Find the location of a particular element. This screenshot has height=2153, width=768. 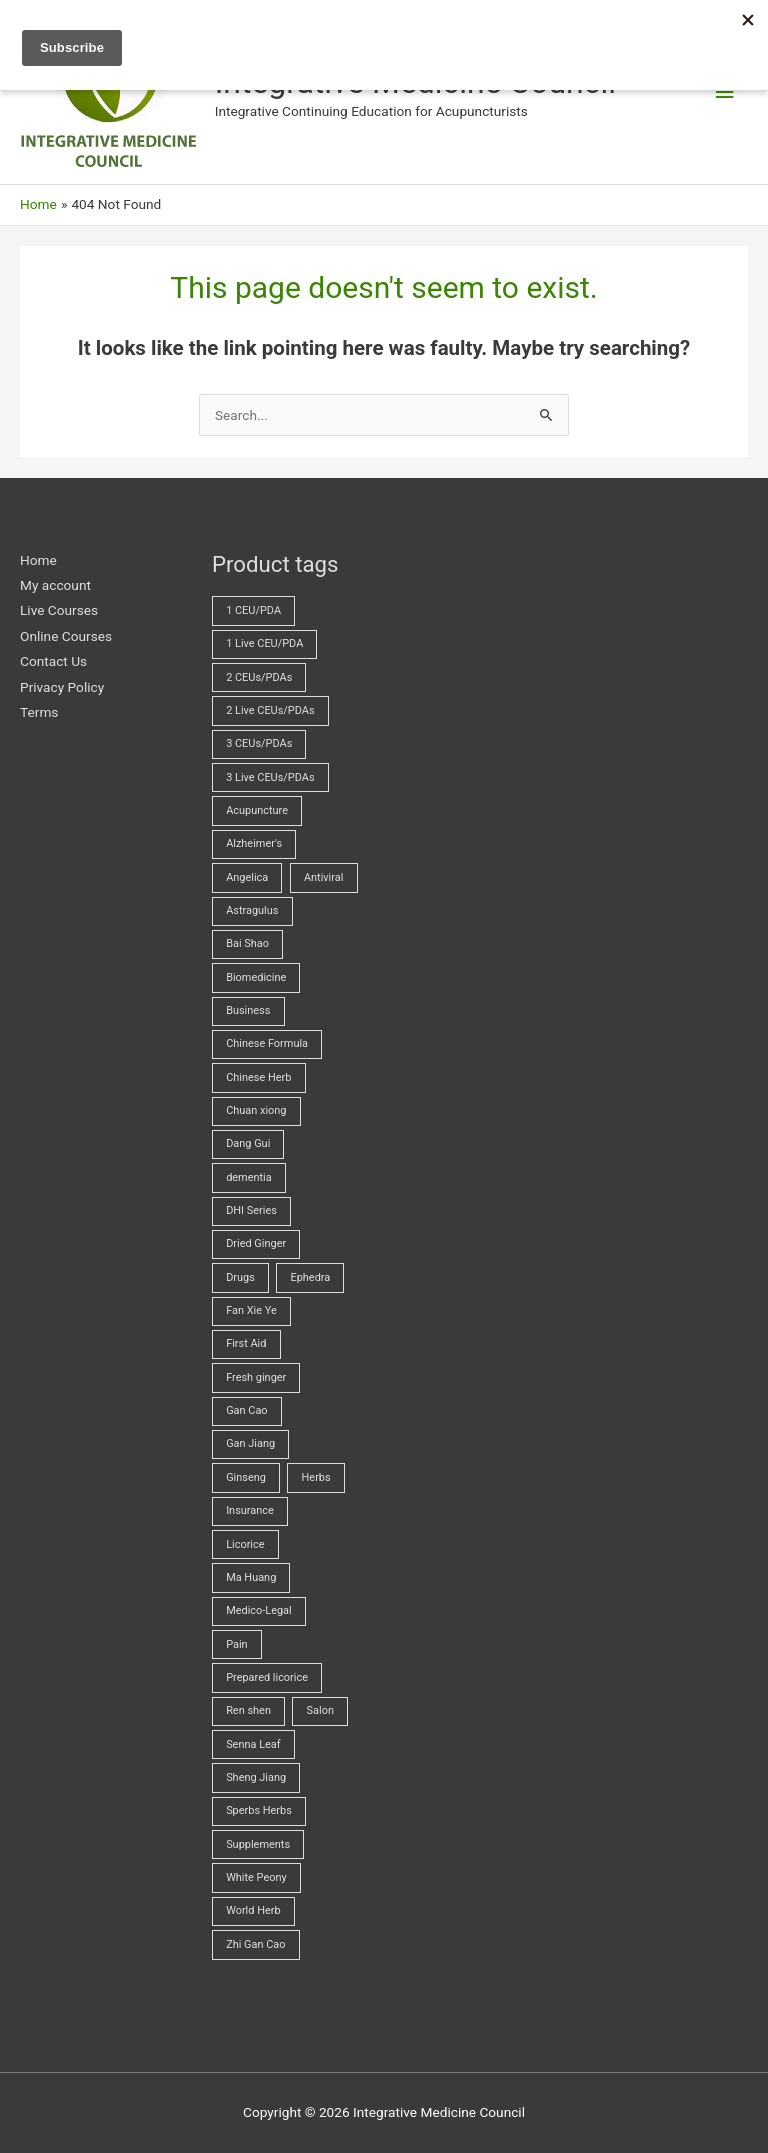

Sperbs Herbs [Sperbs Herbs (4 products)] is located at coordinates (259, 1810).